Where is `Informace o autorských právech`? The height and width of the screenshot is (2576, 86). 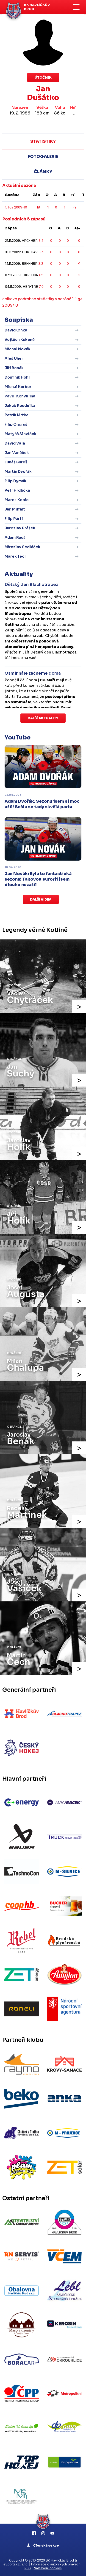 Informace o autorských právech is located at coordinates (55, 2564).